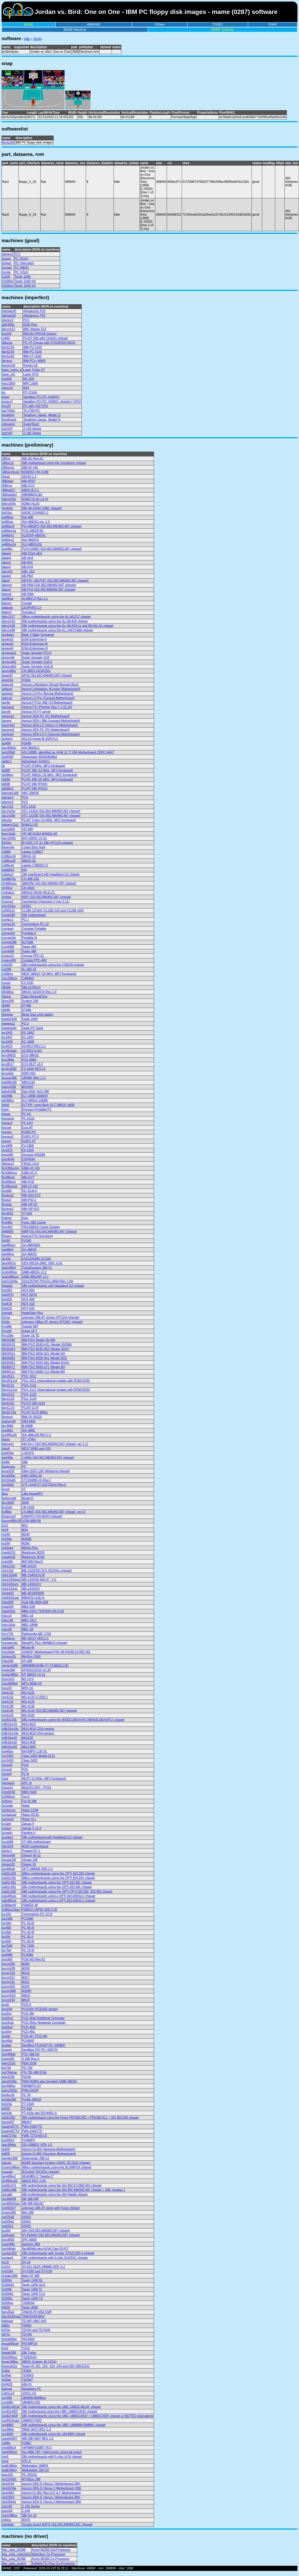 Image resolution: width=299 pixels, height=2576 pixels. Describe the element at coordinates (7, 1548) in the screenshot. I see `m55hipl` at that location.